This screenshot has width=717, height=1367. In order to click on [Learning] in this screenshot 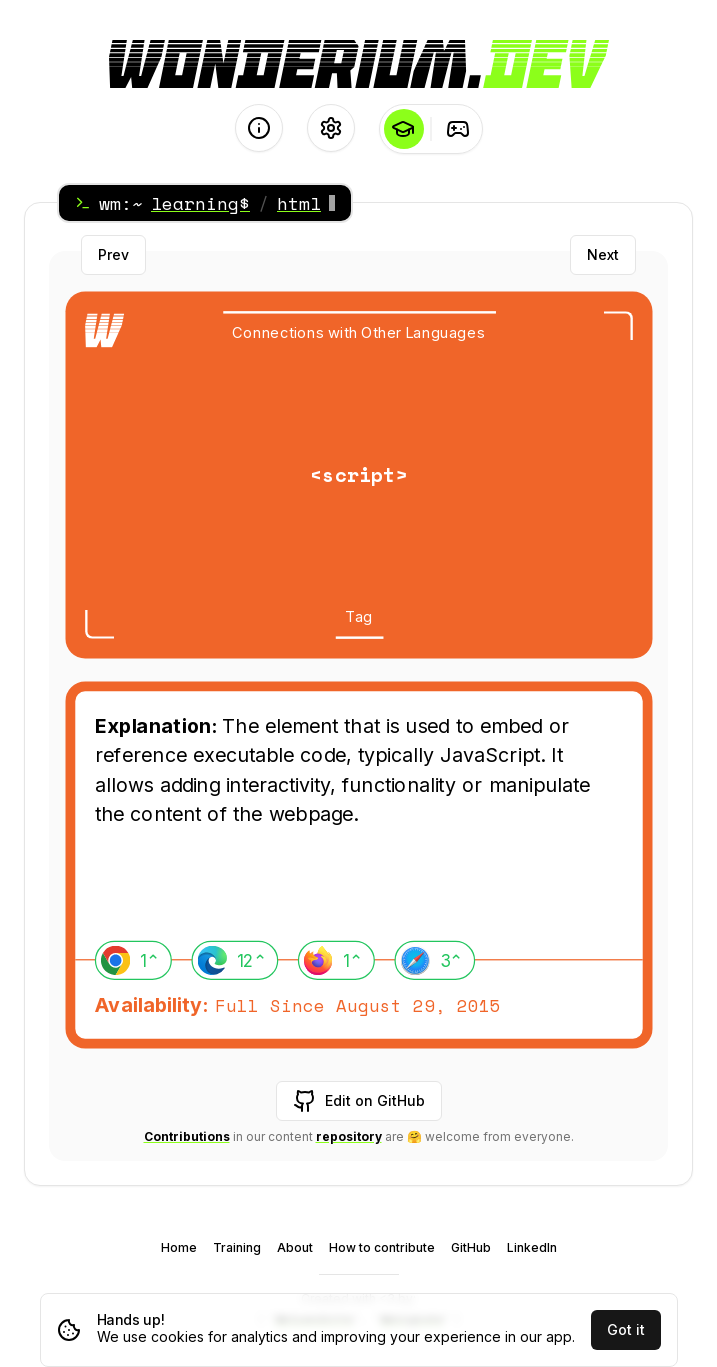, I will do `click(403, 129)`.